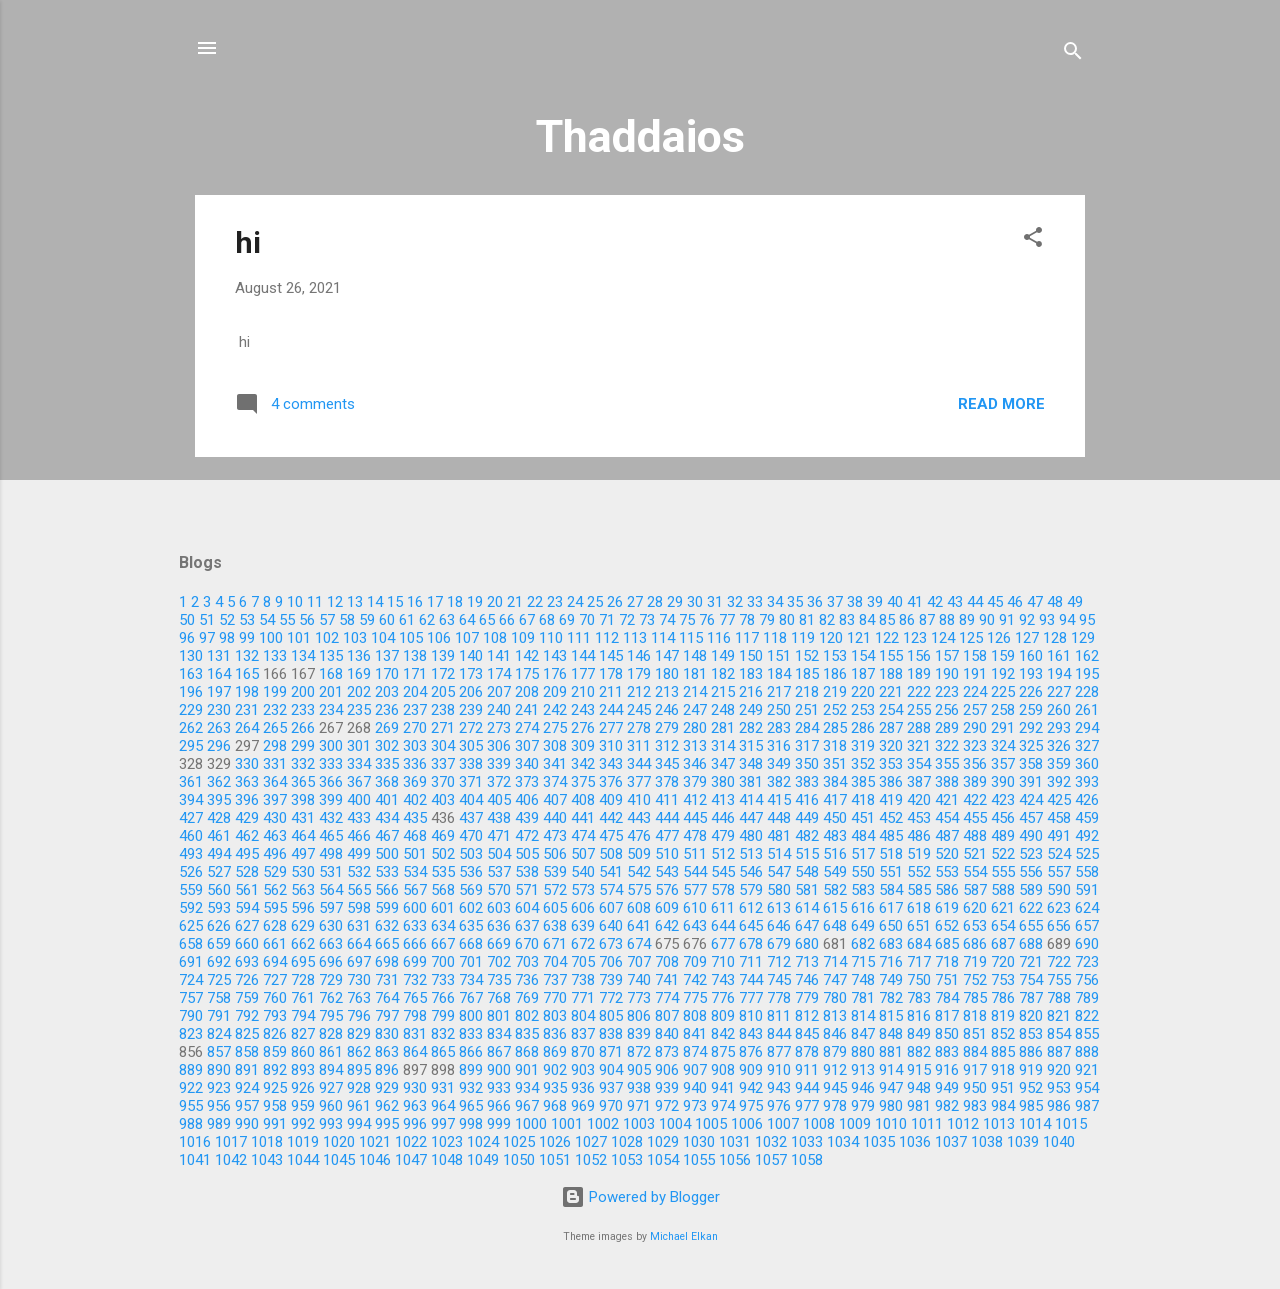 Image resolution: width=1280 pixels, height=1289 pixels. Describe the element at coordinates (779, 1106) in the screenshot. I see `976` at that location.